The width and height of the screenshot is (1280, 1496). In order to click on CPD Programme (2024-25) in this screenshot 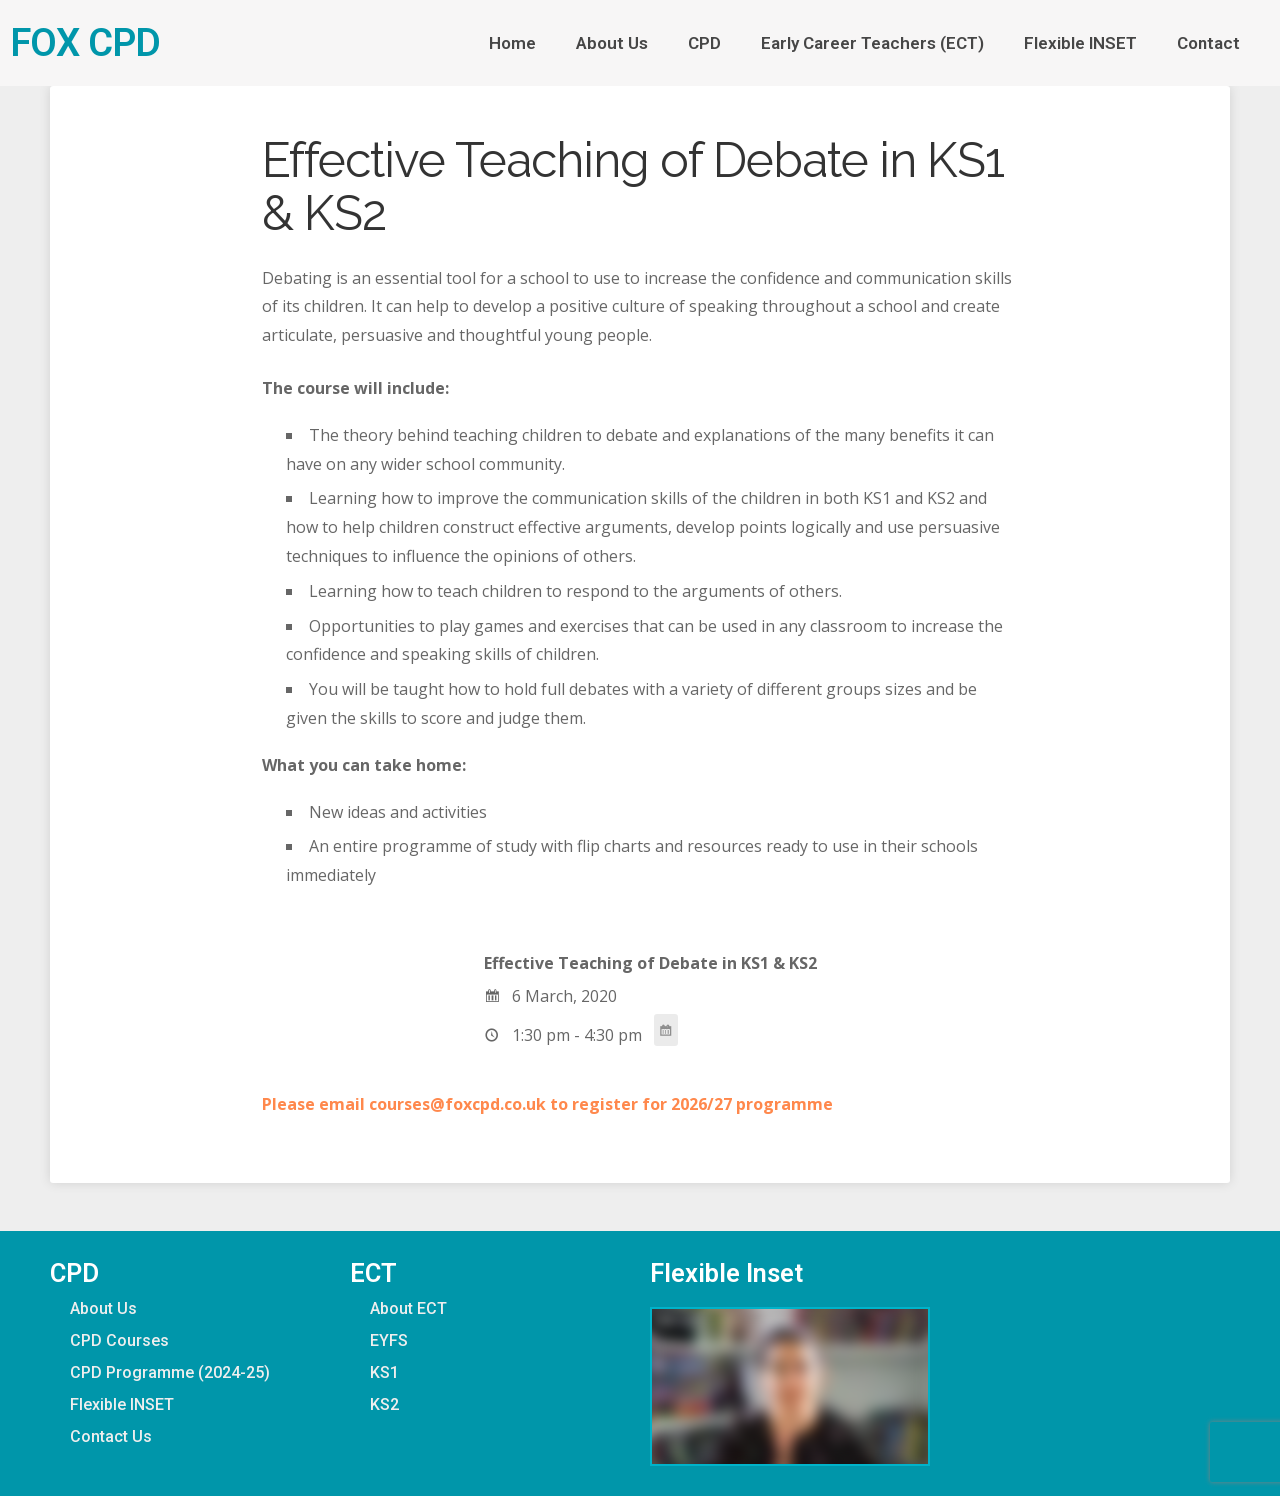, I will do `click(170, 1372)`.